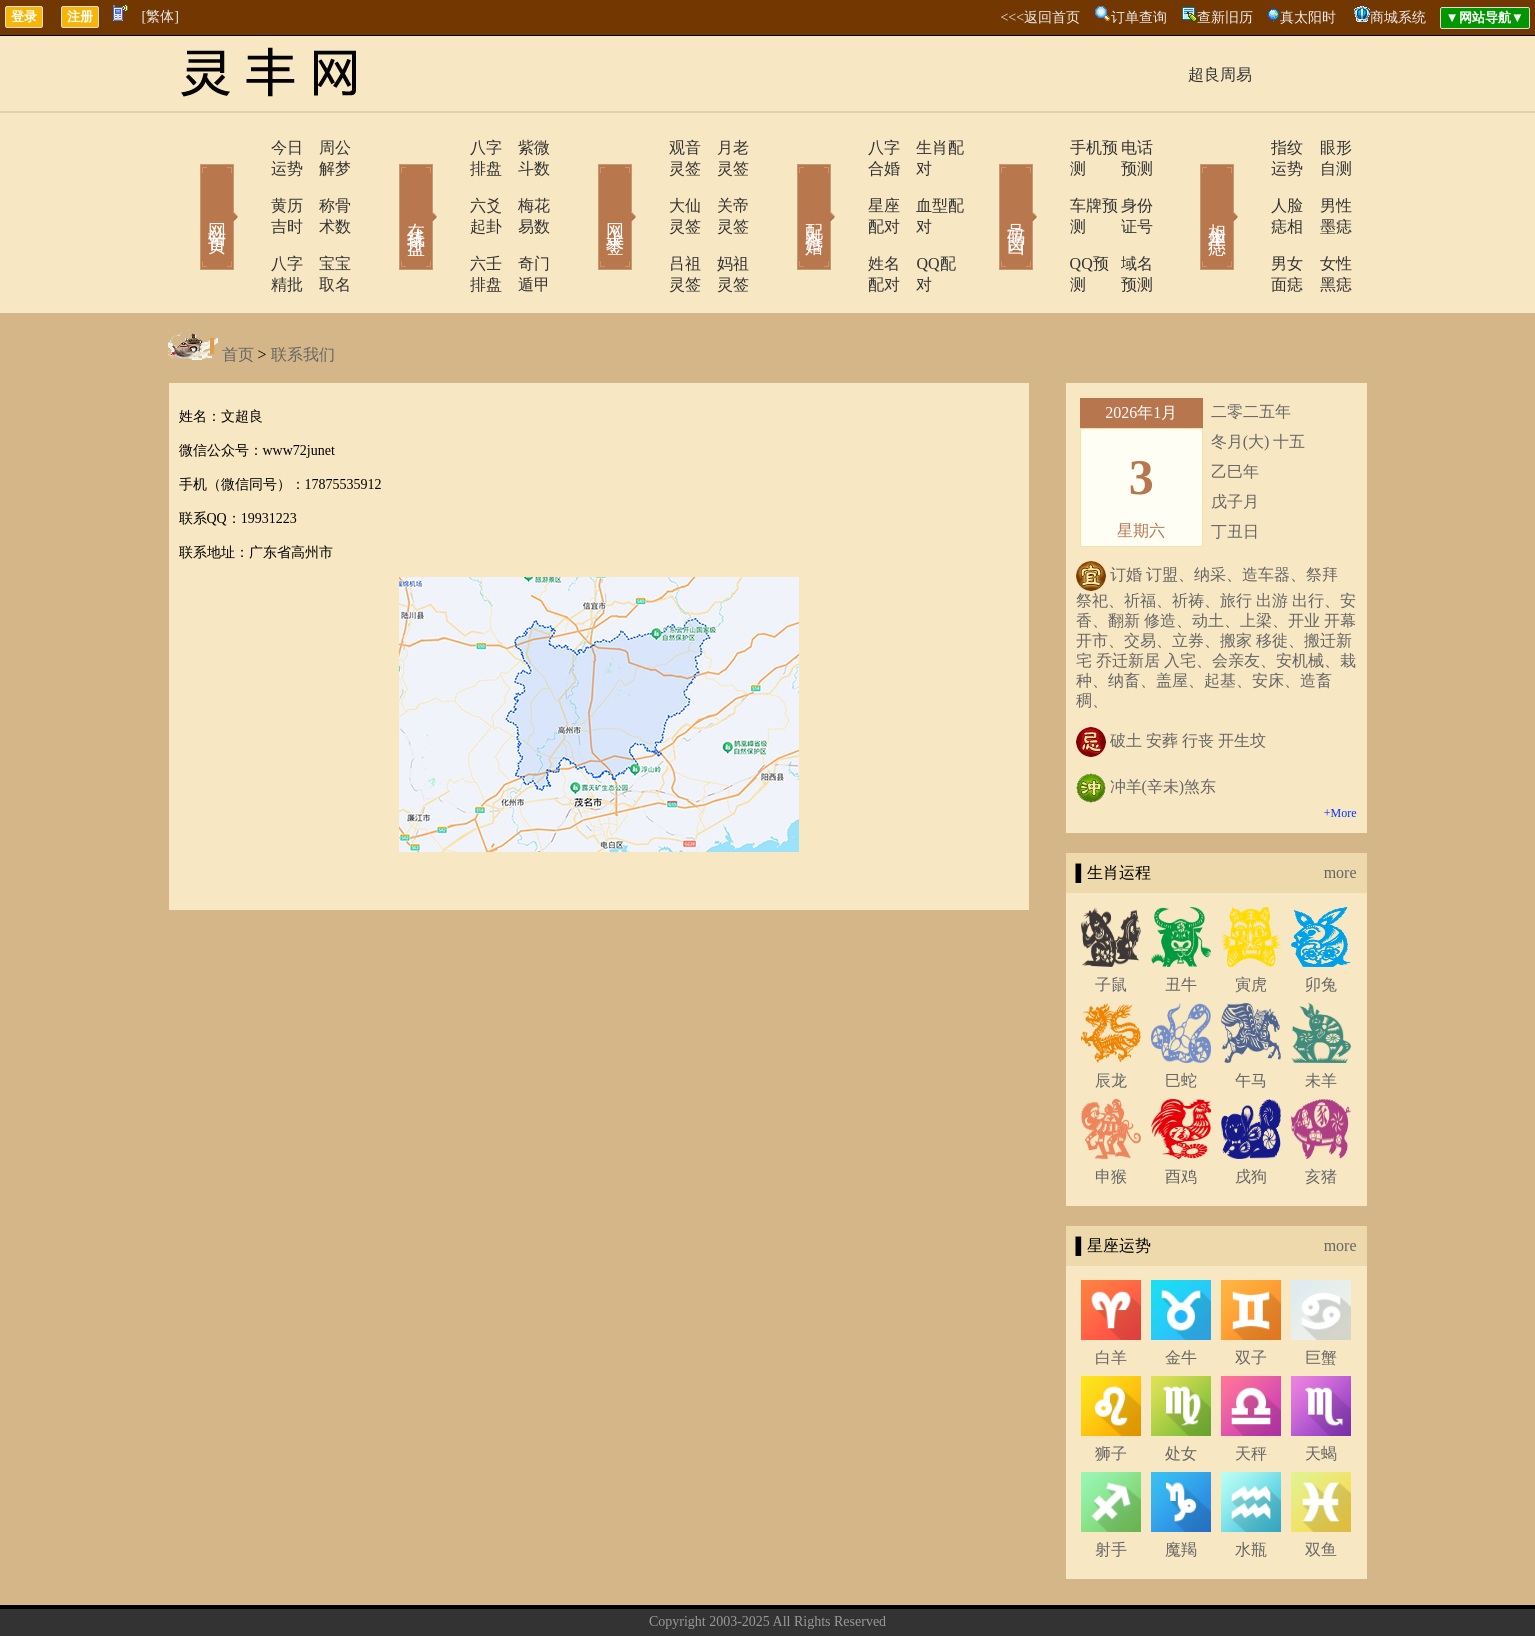  Describe the element at coordinates (245, 184) in the screenshot. I see `黄历吉时` at that location.